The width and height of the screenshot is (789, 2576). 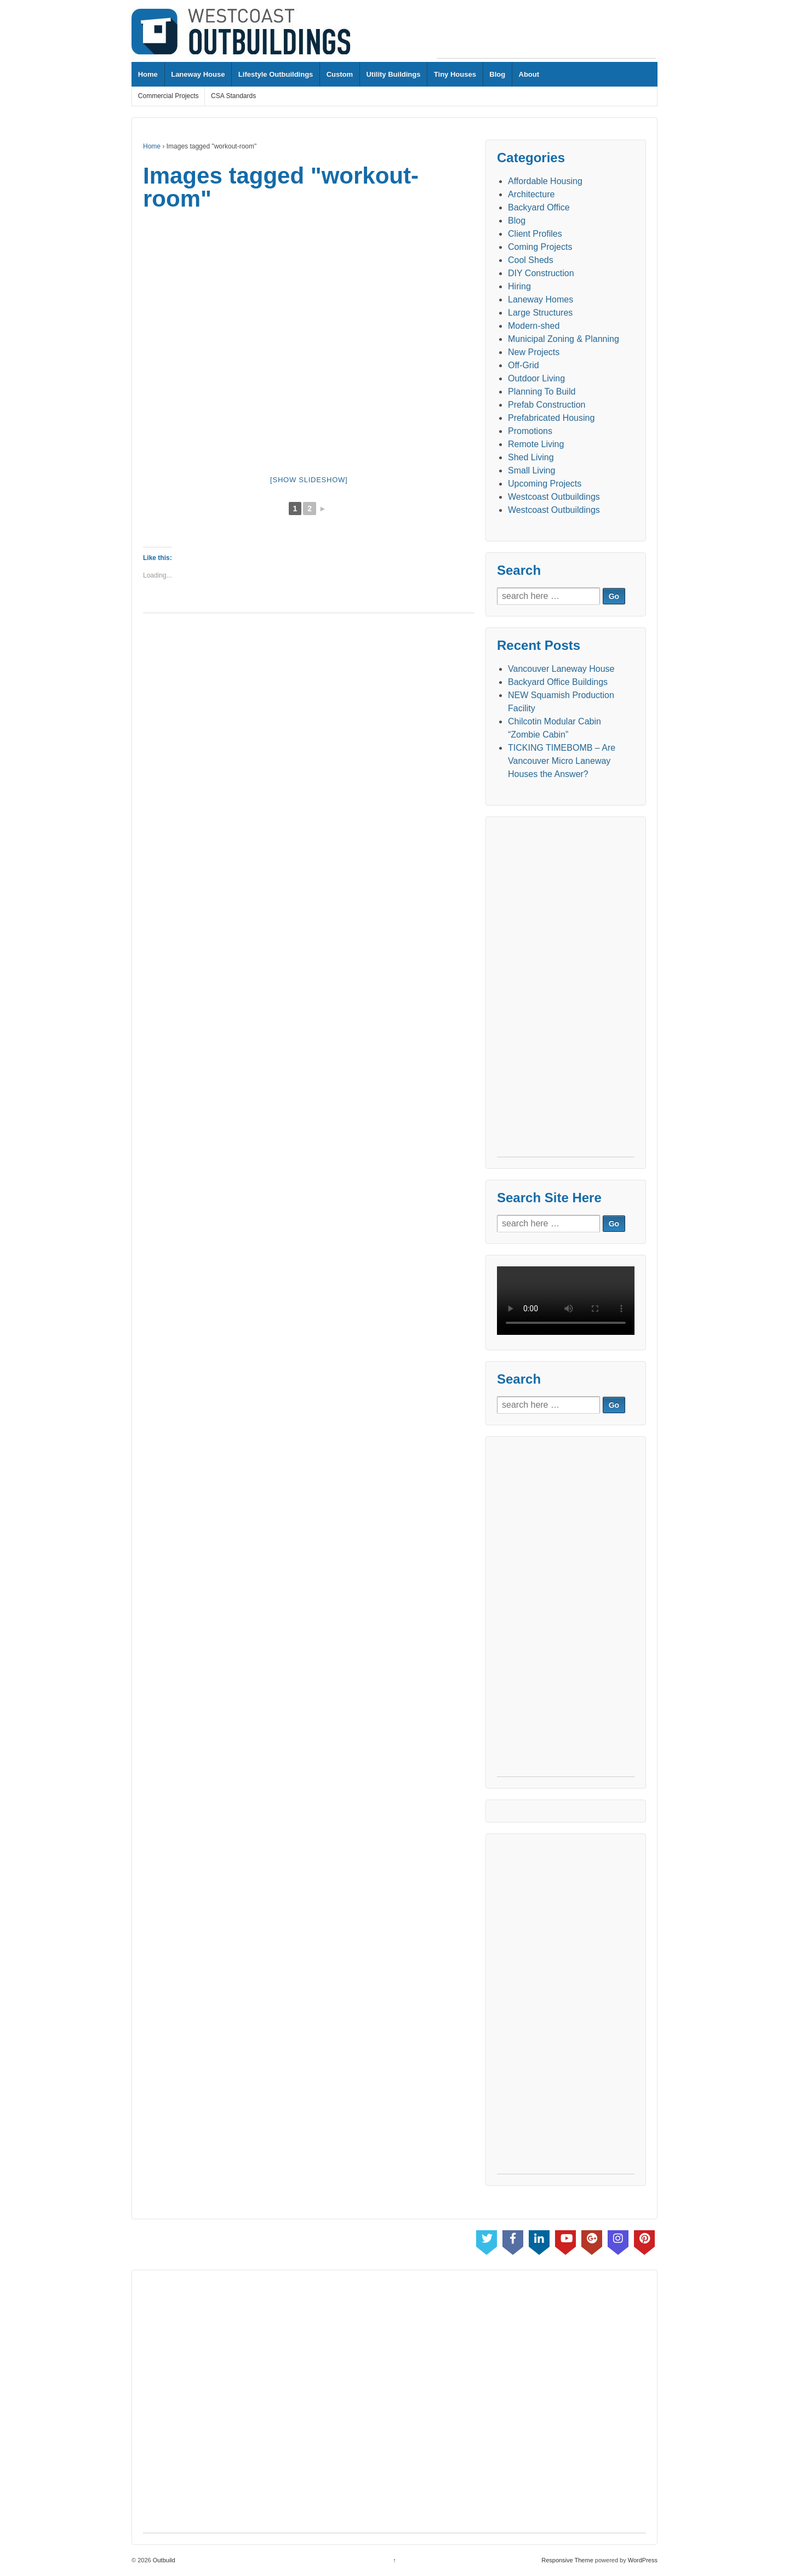 What do you see at coordinates (308, 480) in the screenshot?
I see `[Show slideshow]` at bounding box center [308, 480].